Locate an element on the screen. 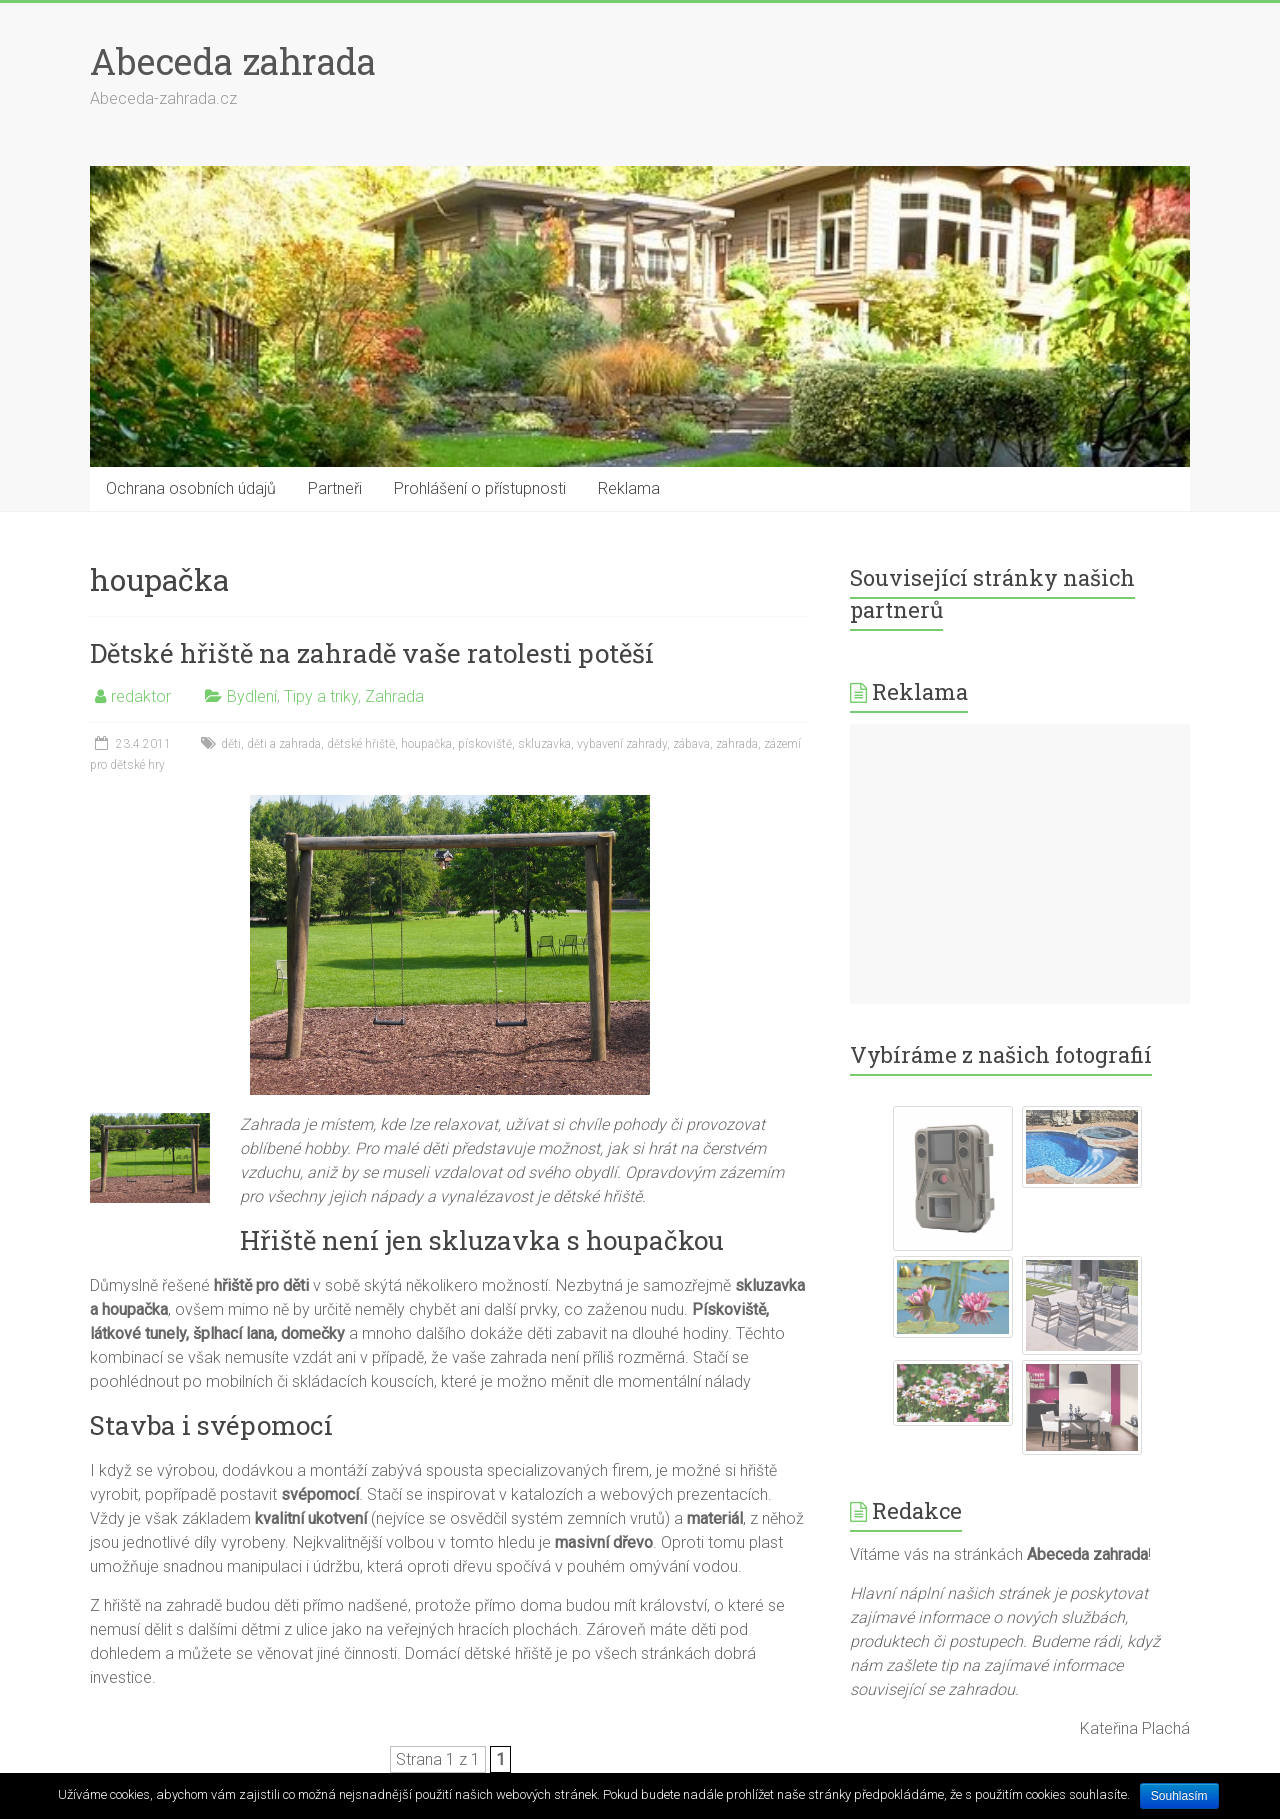 The height and width of the screenshot is (1819, 1280). Tipy a triky is located at coordinates (321, 696).